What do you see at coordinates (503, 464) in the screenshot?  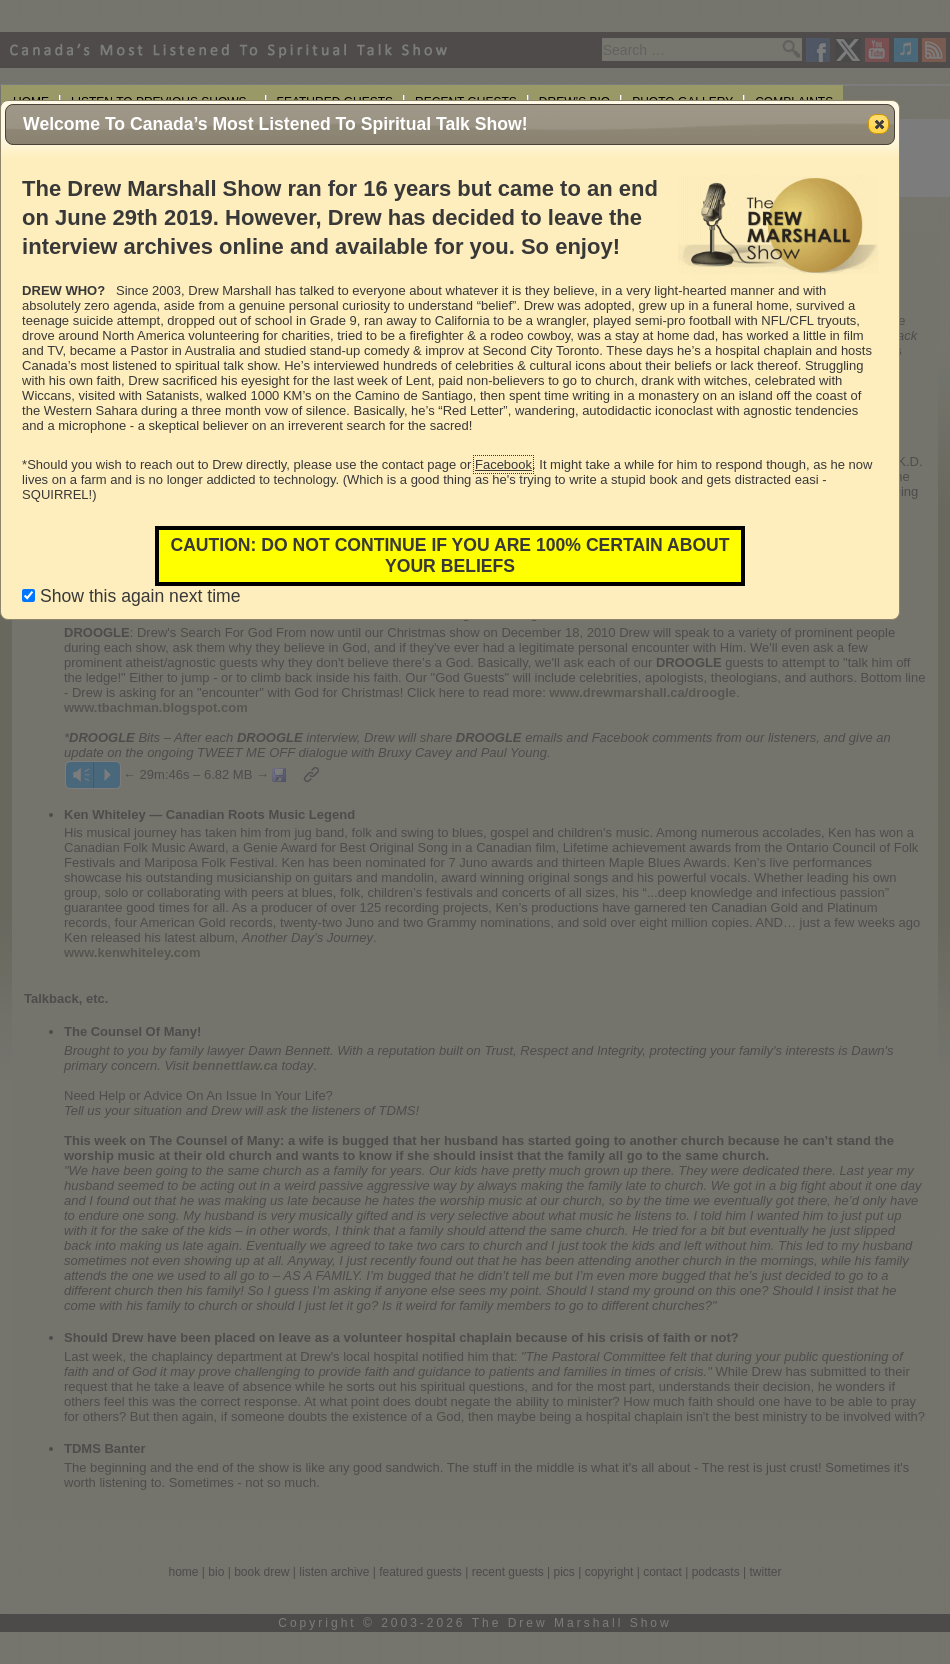 I see `Facebook` at bounding box center [503, 464].